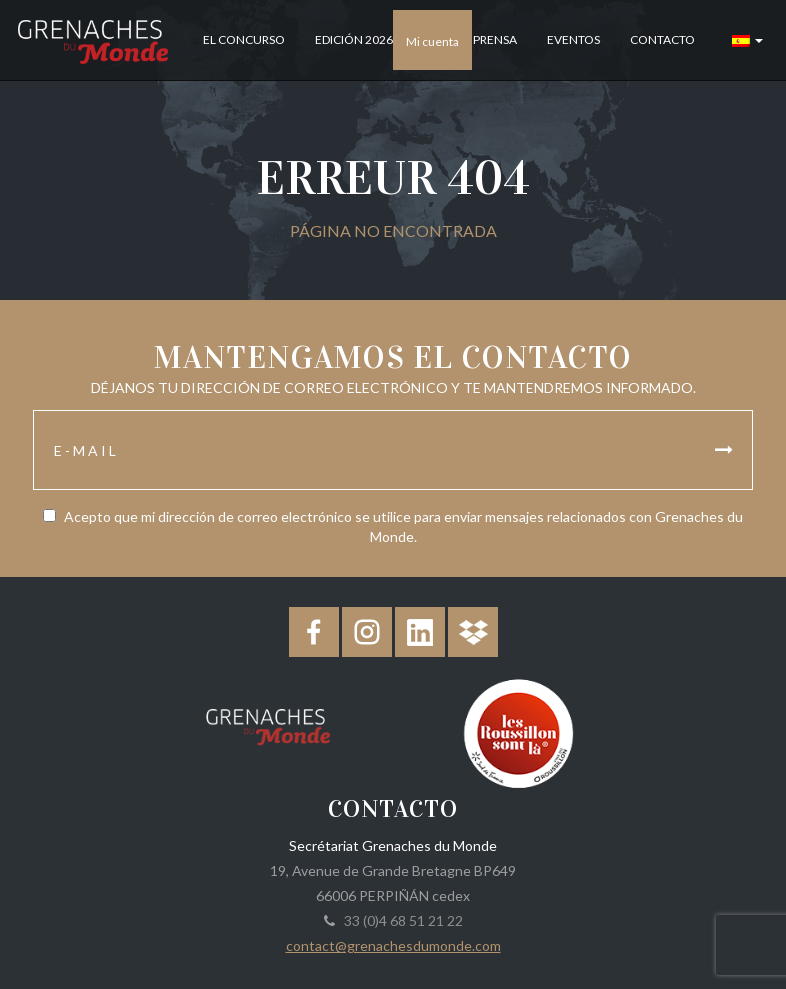  I want to click on contact@grenachesdumonde.com, so click(393, 945).